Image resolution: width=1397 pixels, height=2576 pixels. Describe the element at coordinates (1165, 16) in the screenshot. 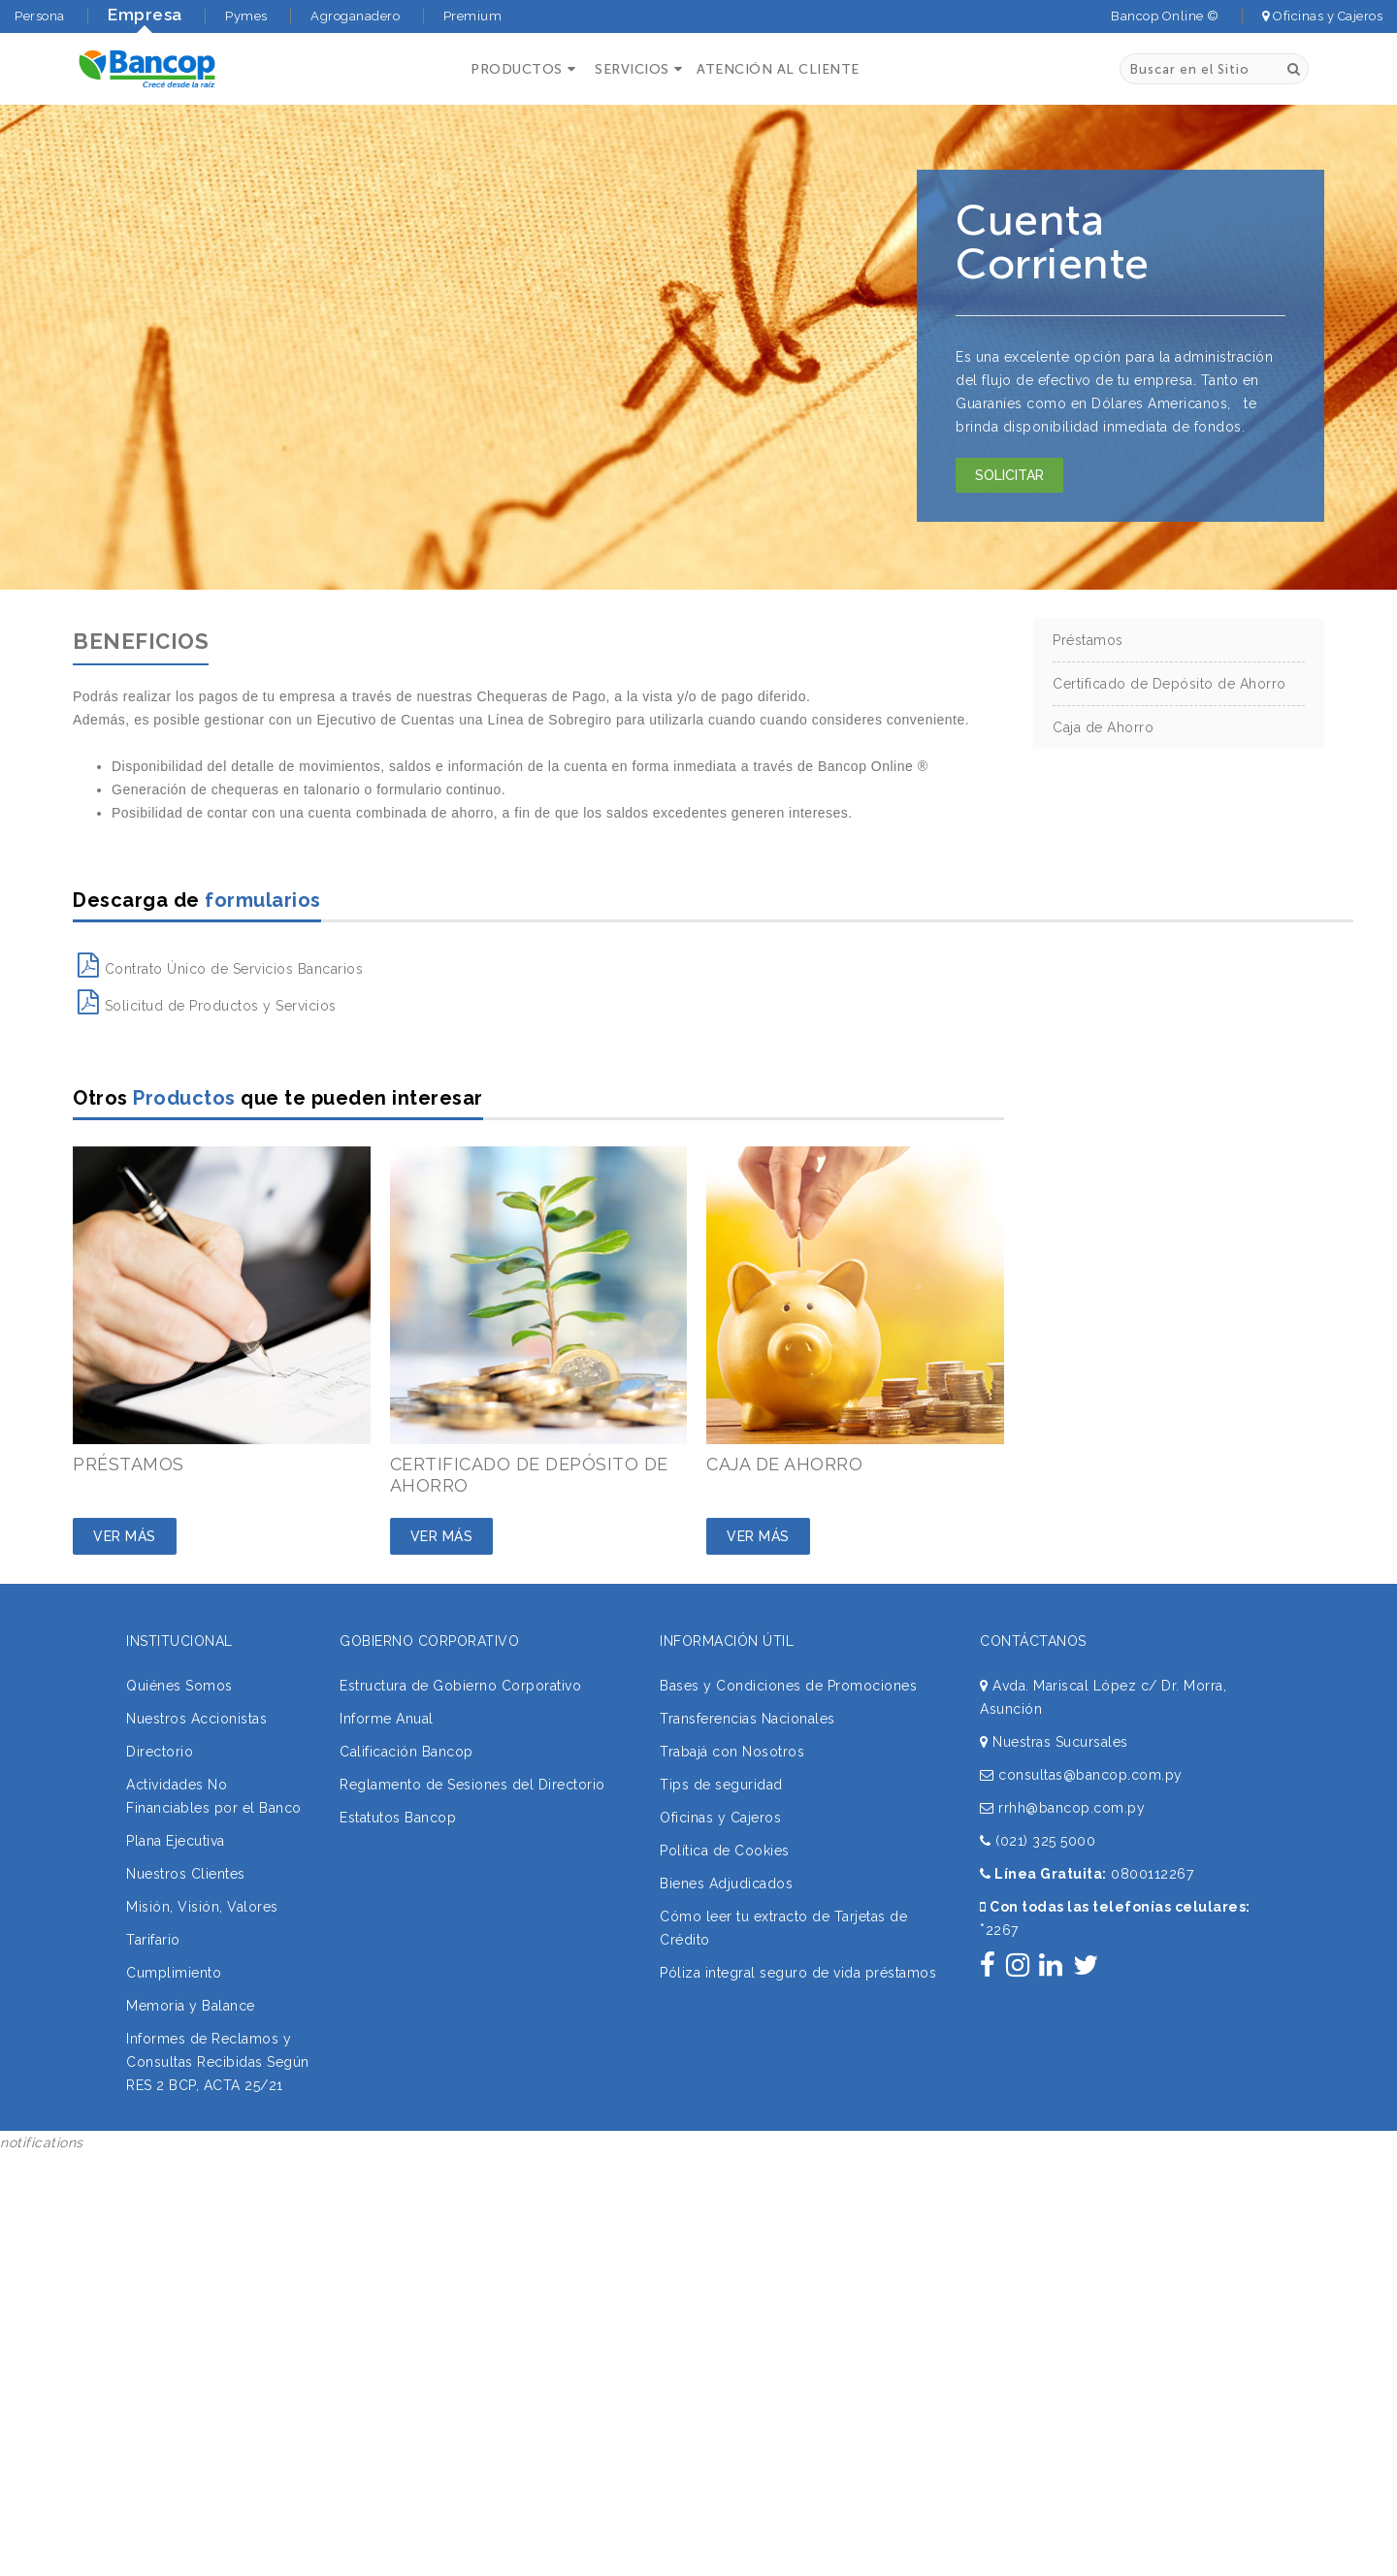

I see `Bancop Online ©` at that location.